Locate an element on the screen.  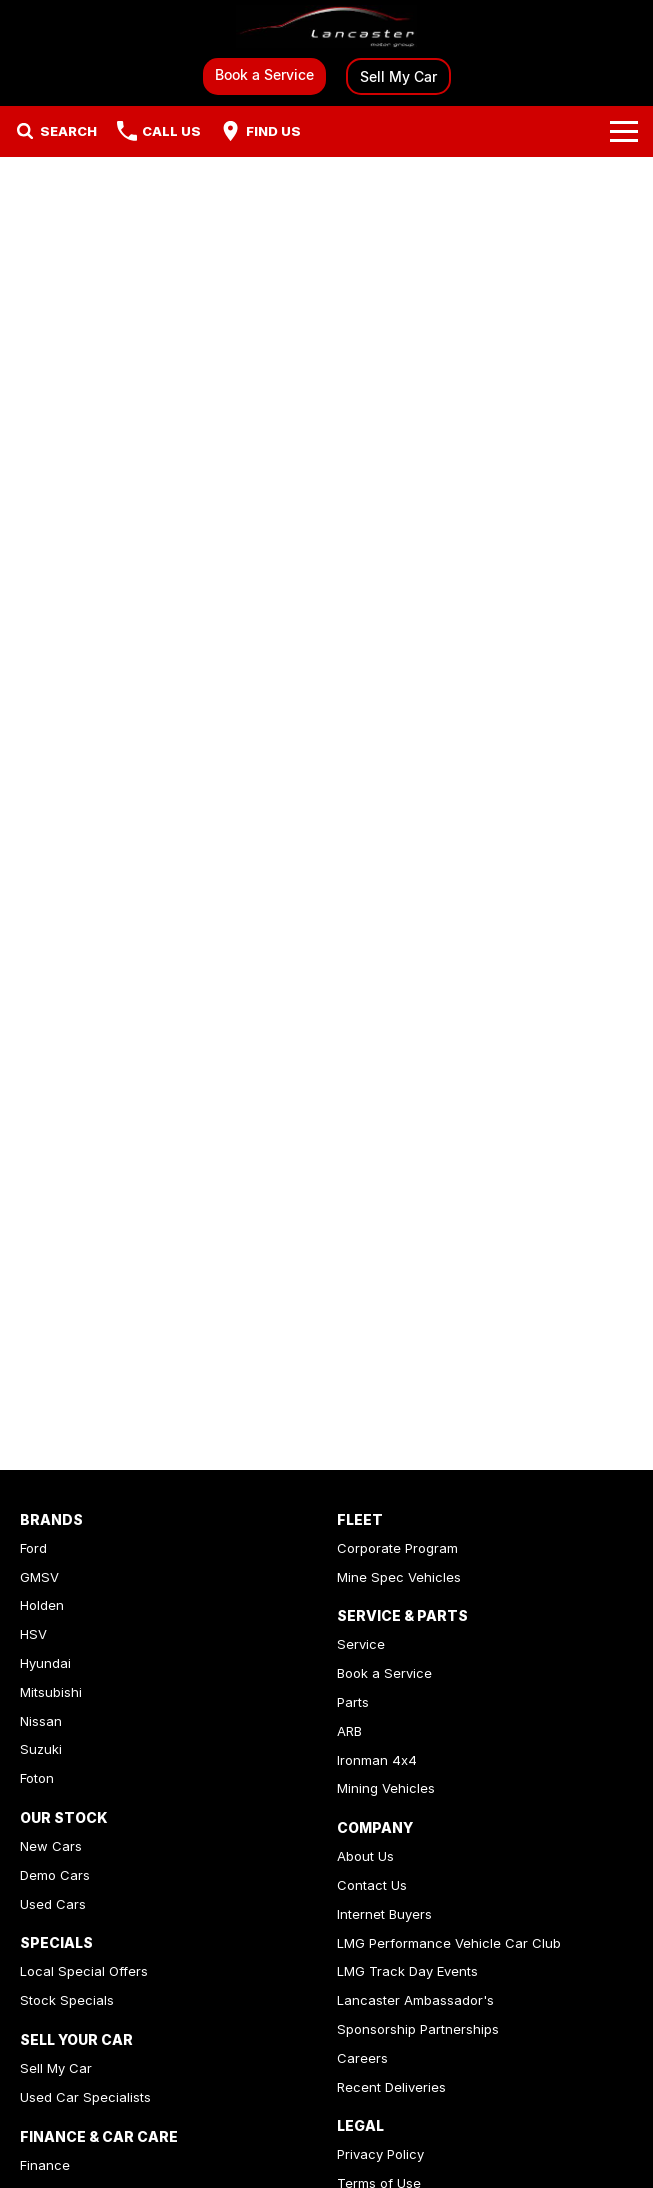
LMG Performance Vehicle Car Club is located at coordinates (449, 1943).